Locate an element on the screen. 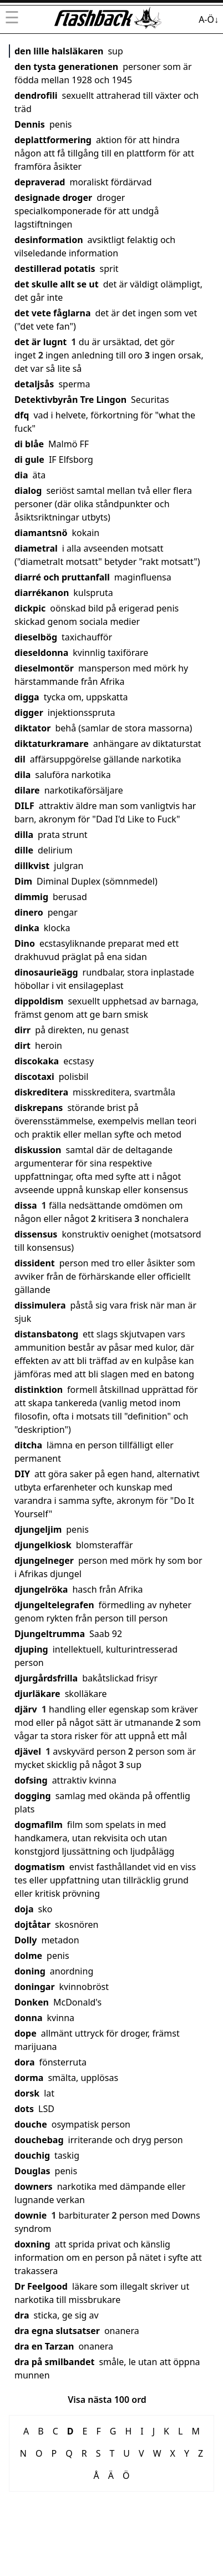 The height and width of the screenshot is (2576, 223). dra is located at coordinates (21, 2315).